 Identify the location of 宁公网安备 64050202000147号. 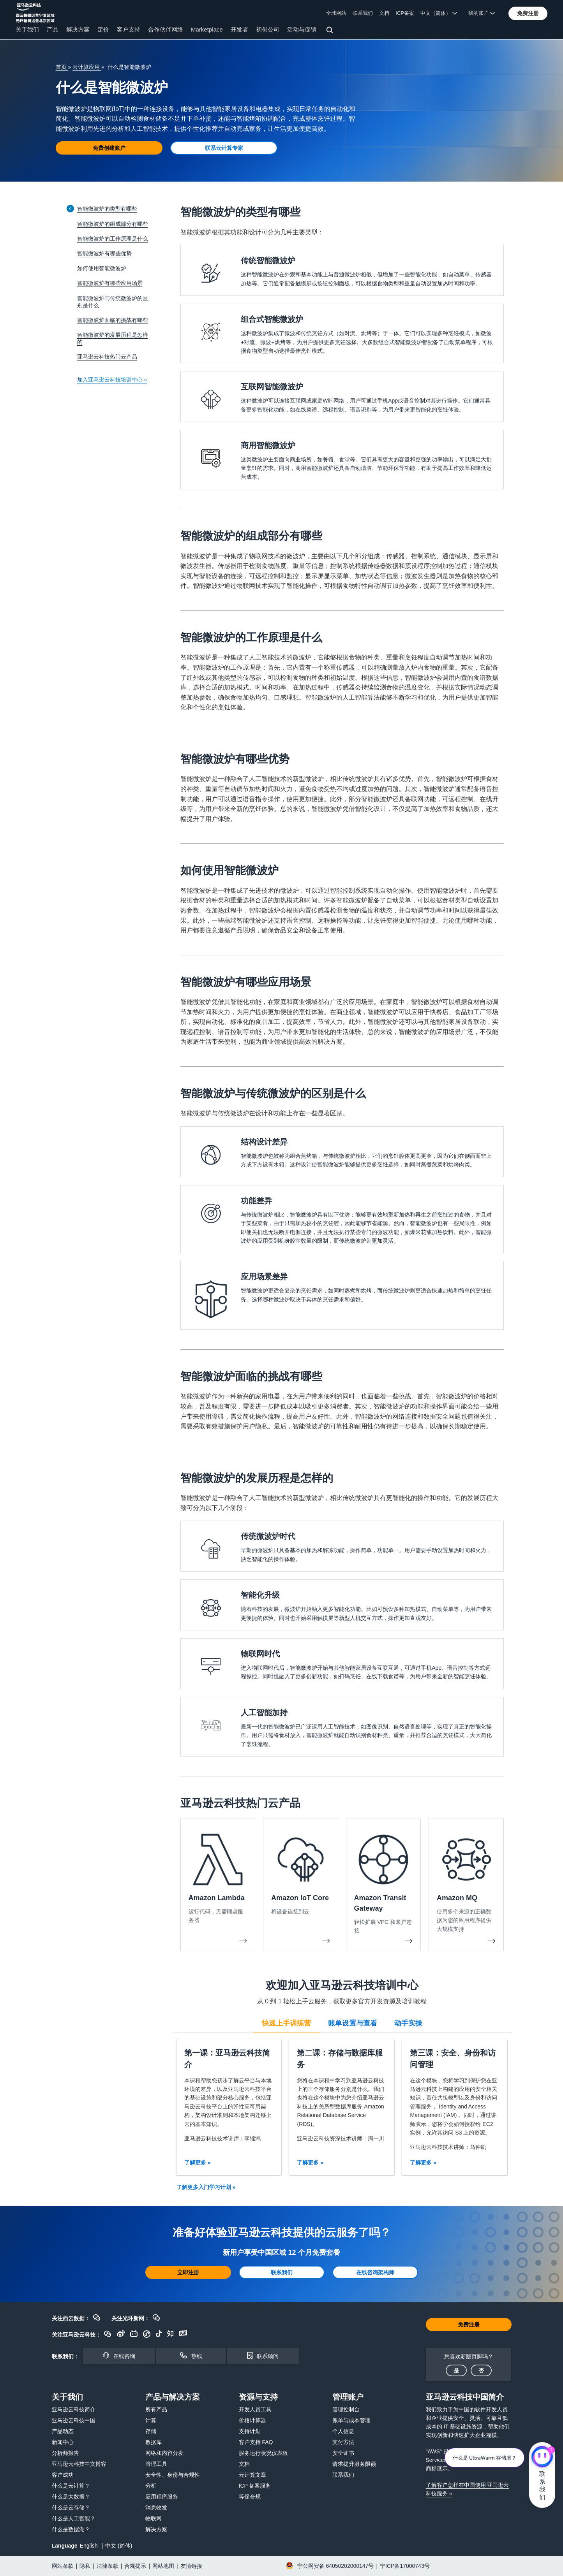
(335, 2566).